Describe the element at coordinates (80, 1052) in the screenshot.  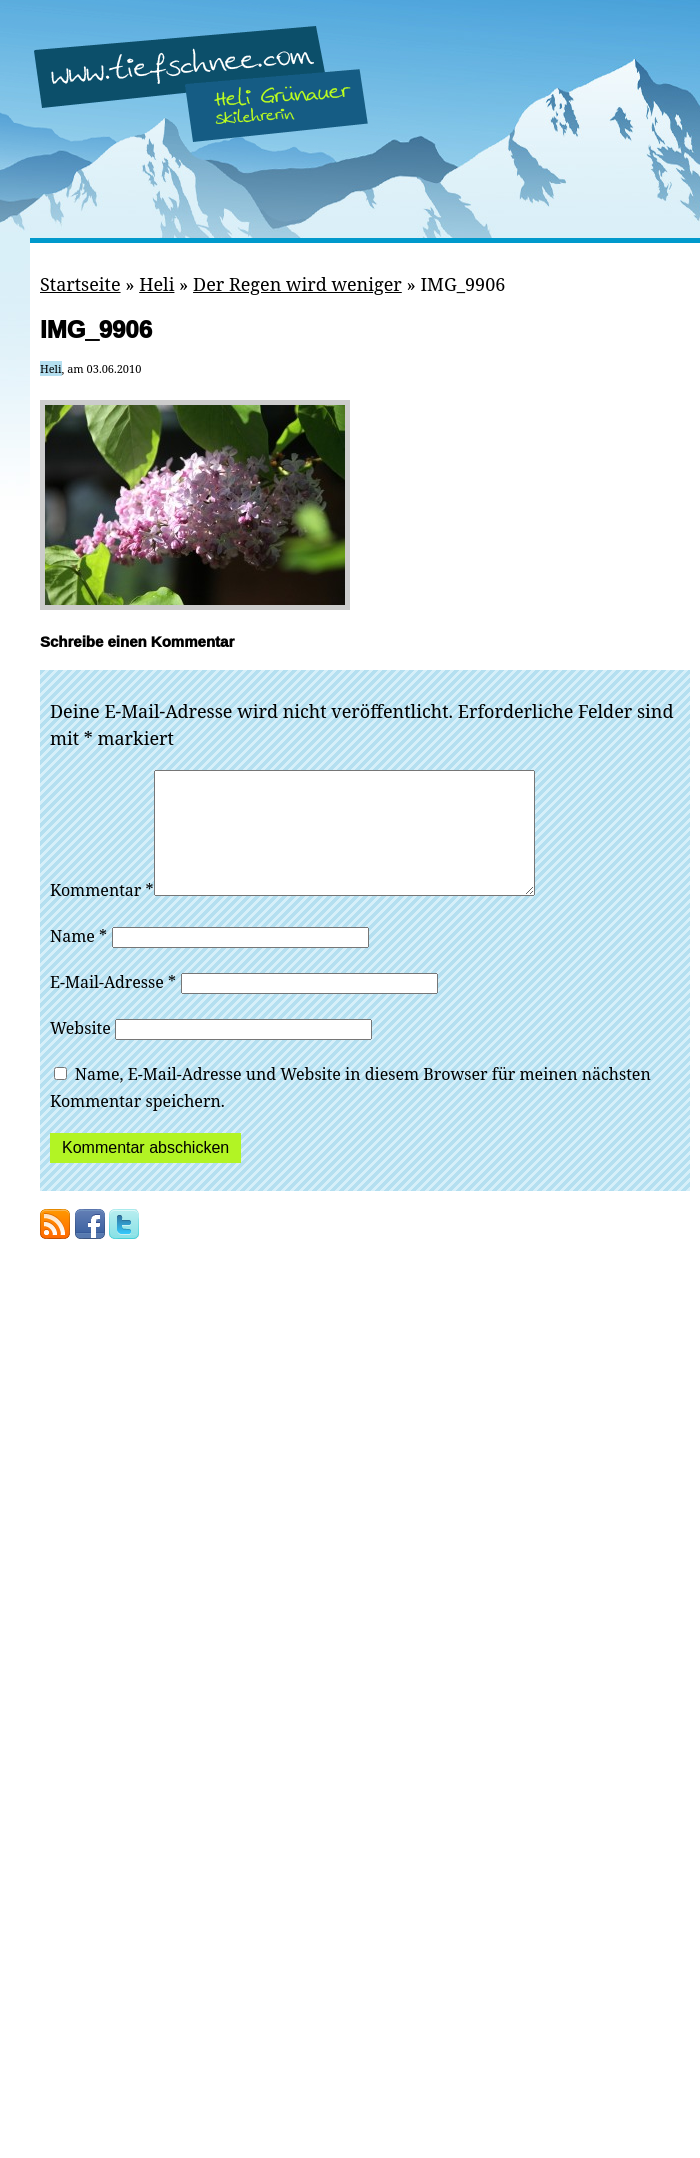
I see `Website` at that location.